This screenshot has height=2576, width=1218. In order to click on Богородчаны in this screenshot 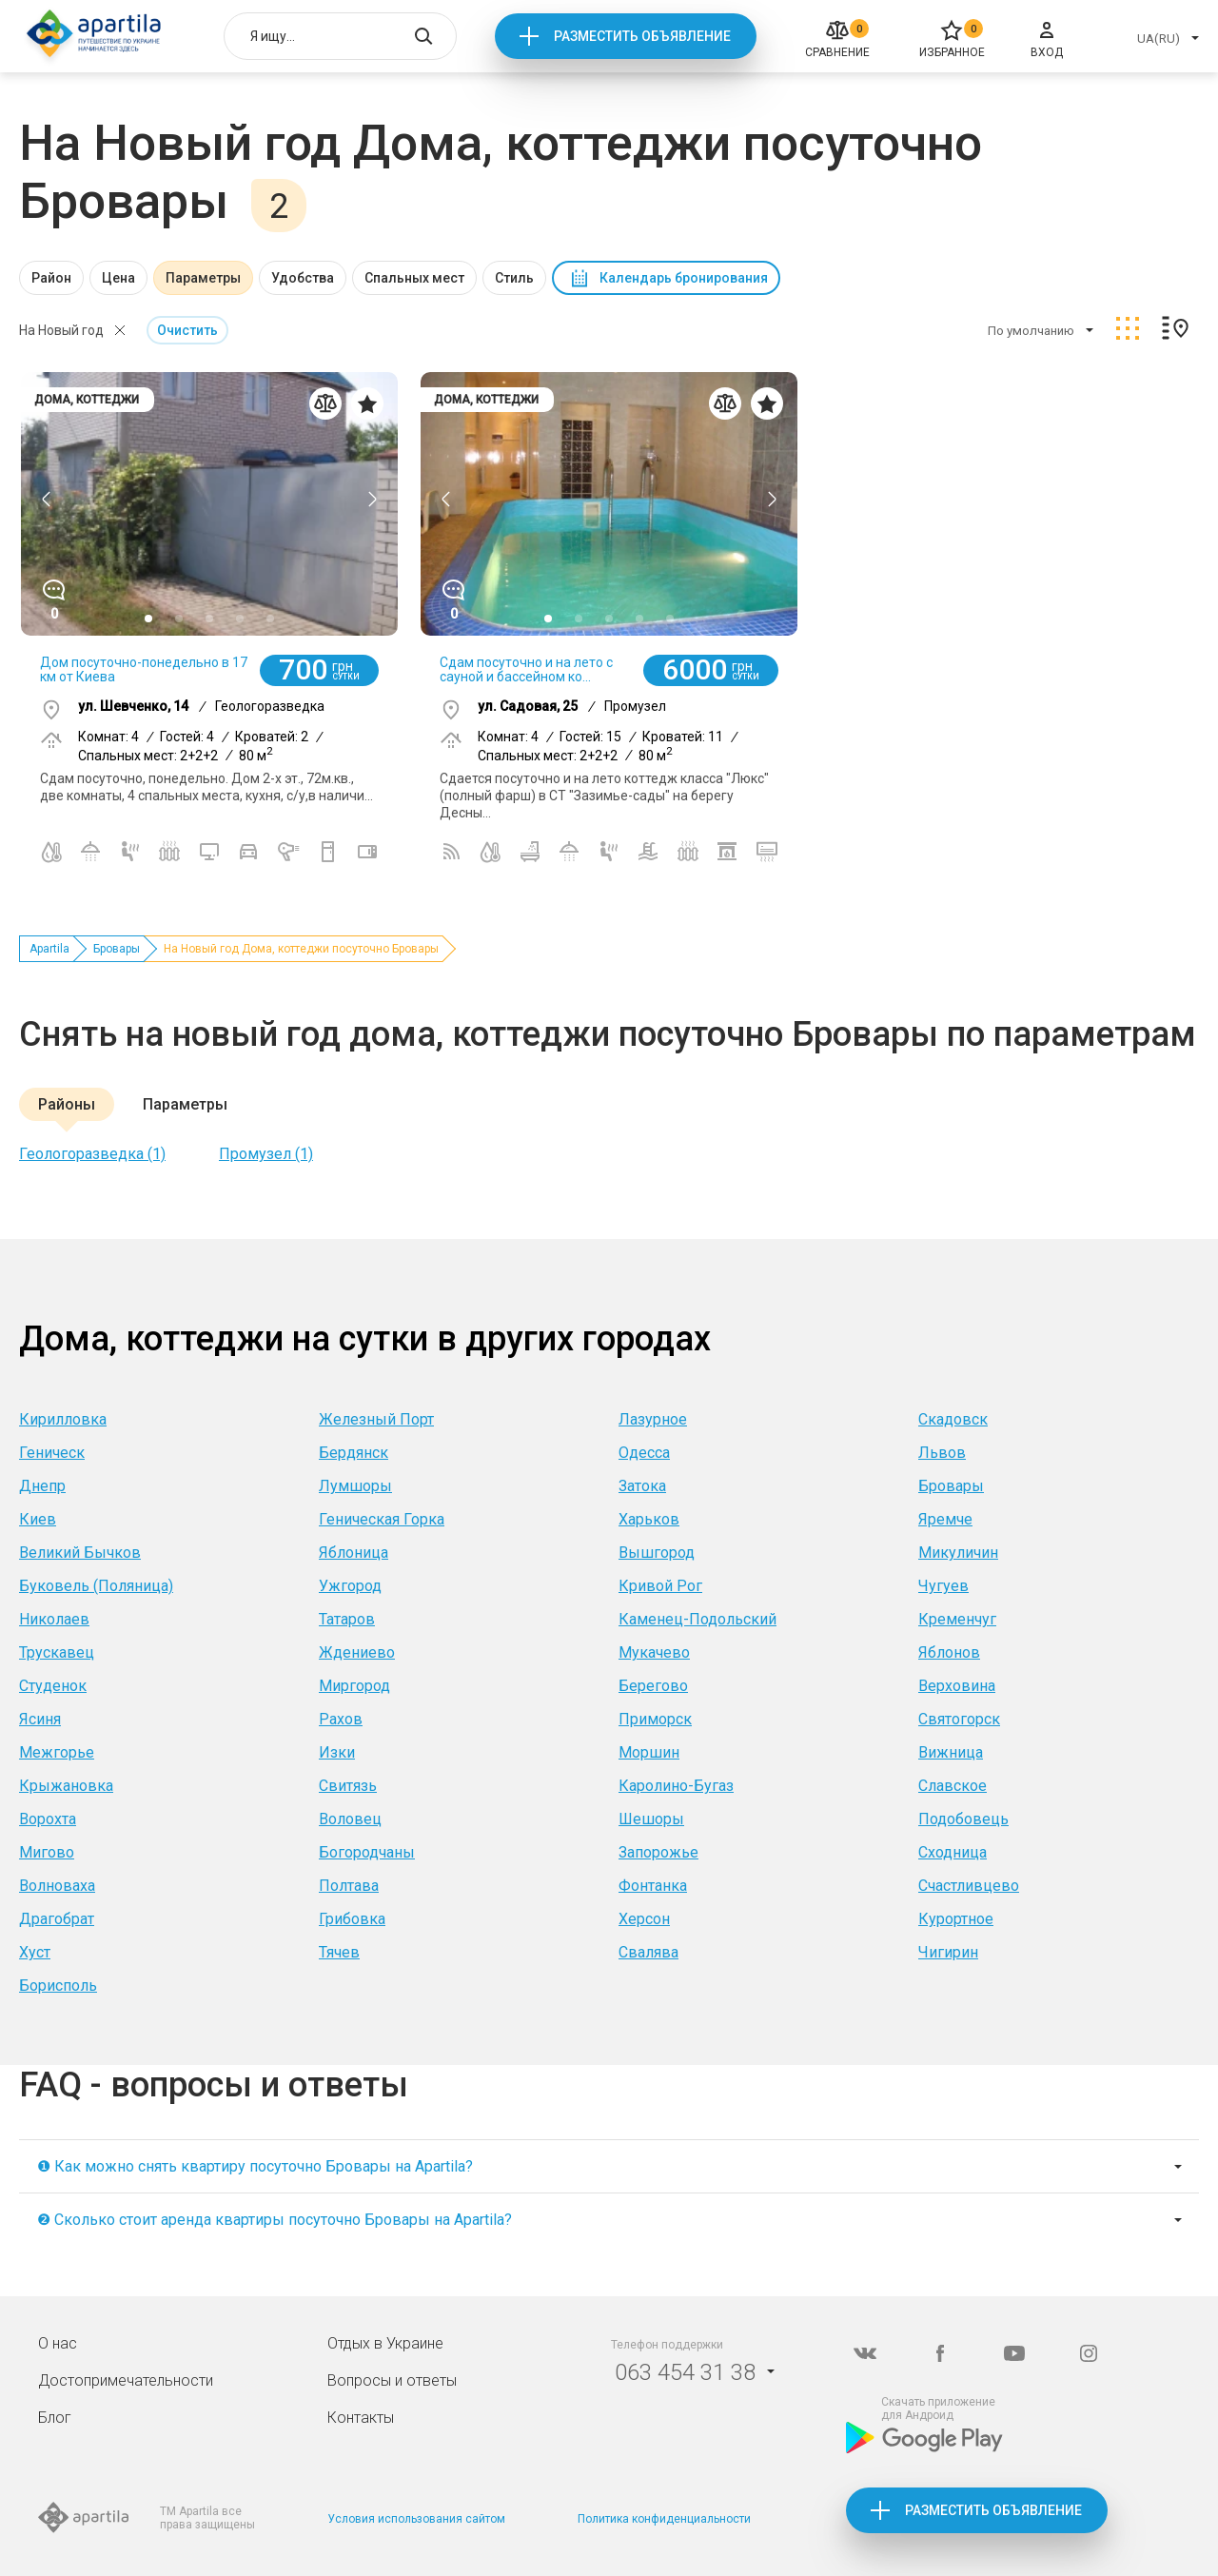, I will do `click(367, 1852)`.